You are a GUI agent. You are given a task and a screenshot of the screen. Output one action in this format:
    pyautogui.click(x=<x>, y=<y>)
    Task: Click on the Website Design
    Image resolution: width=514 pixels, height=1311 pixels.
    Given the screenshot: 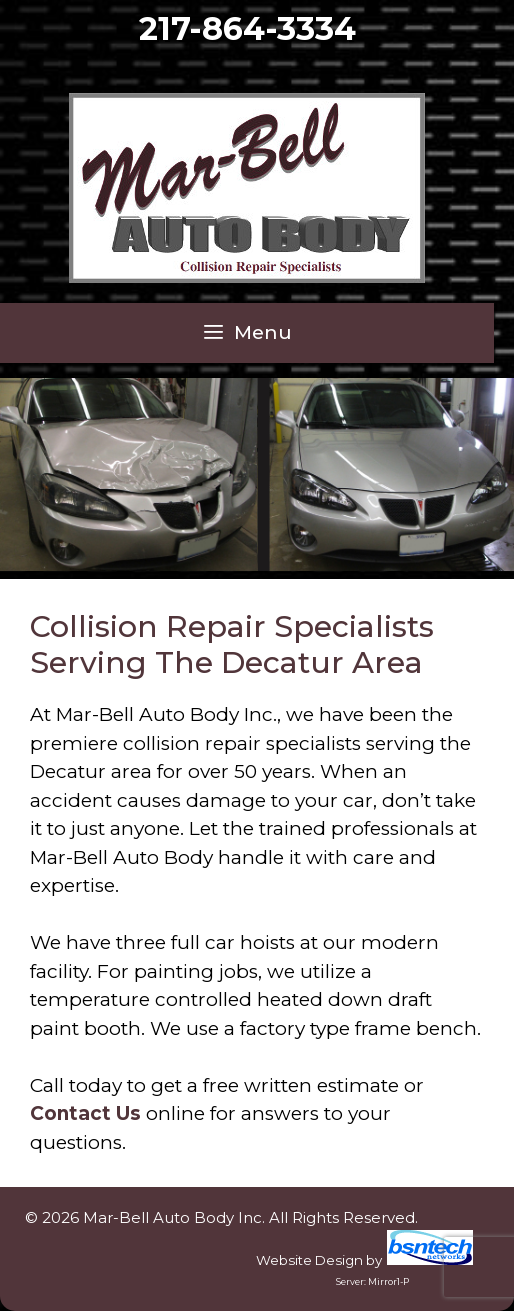 What is the action you would take?
    pyautogui.click(x=309, y=1260)
    